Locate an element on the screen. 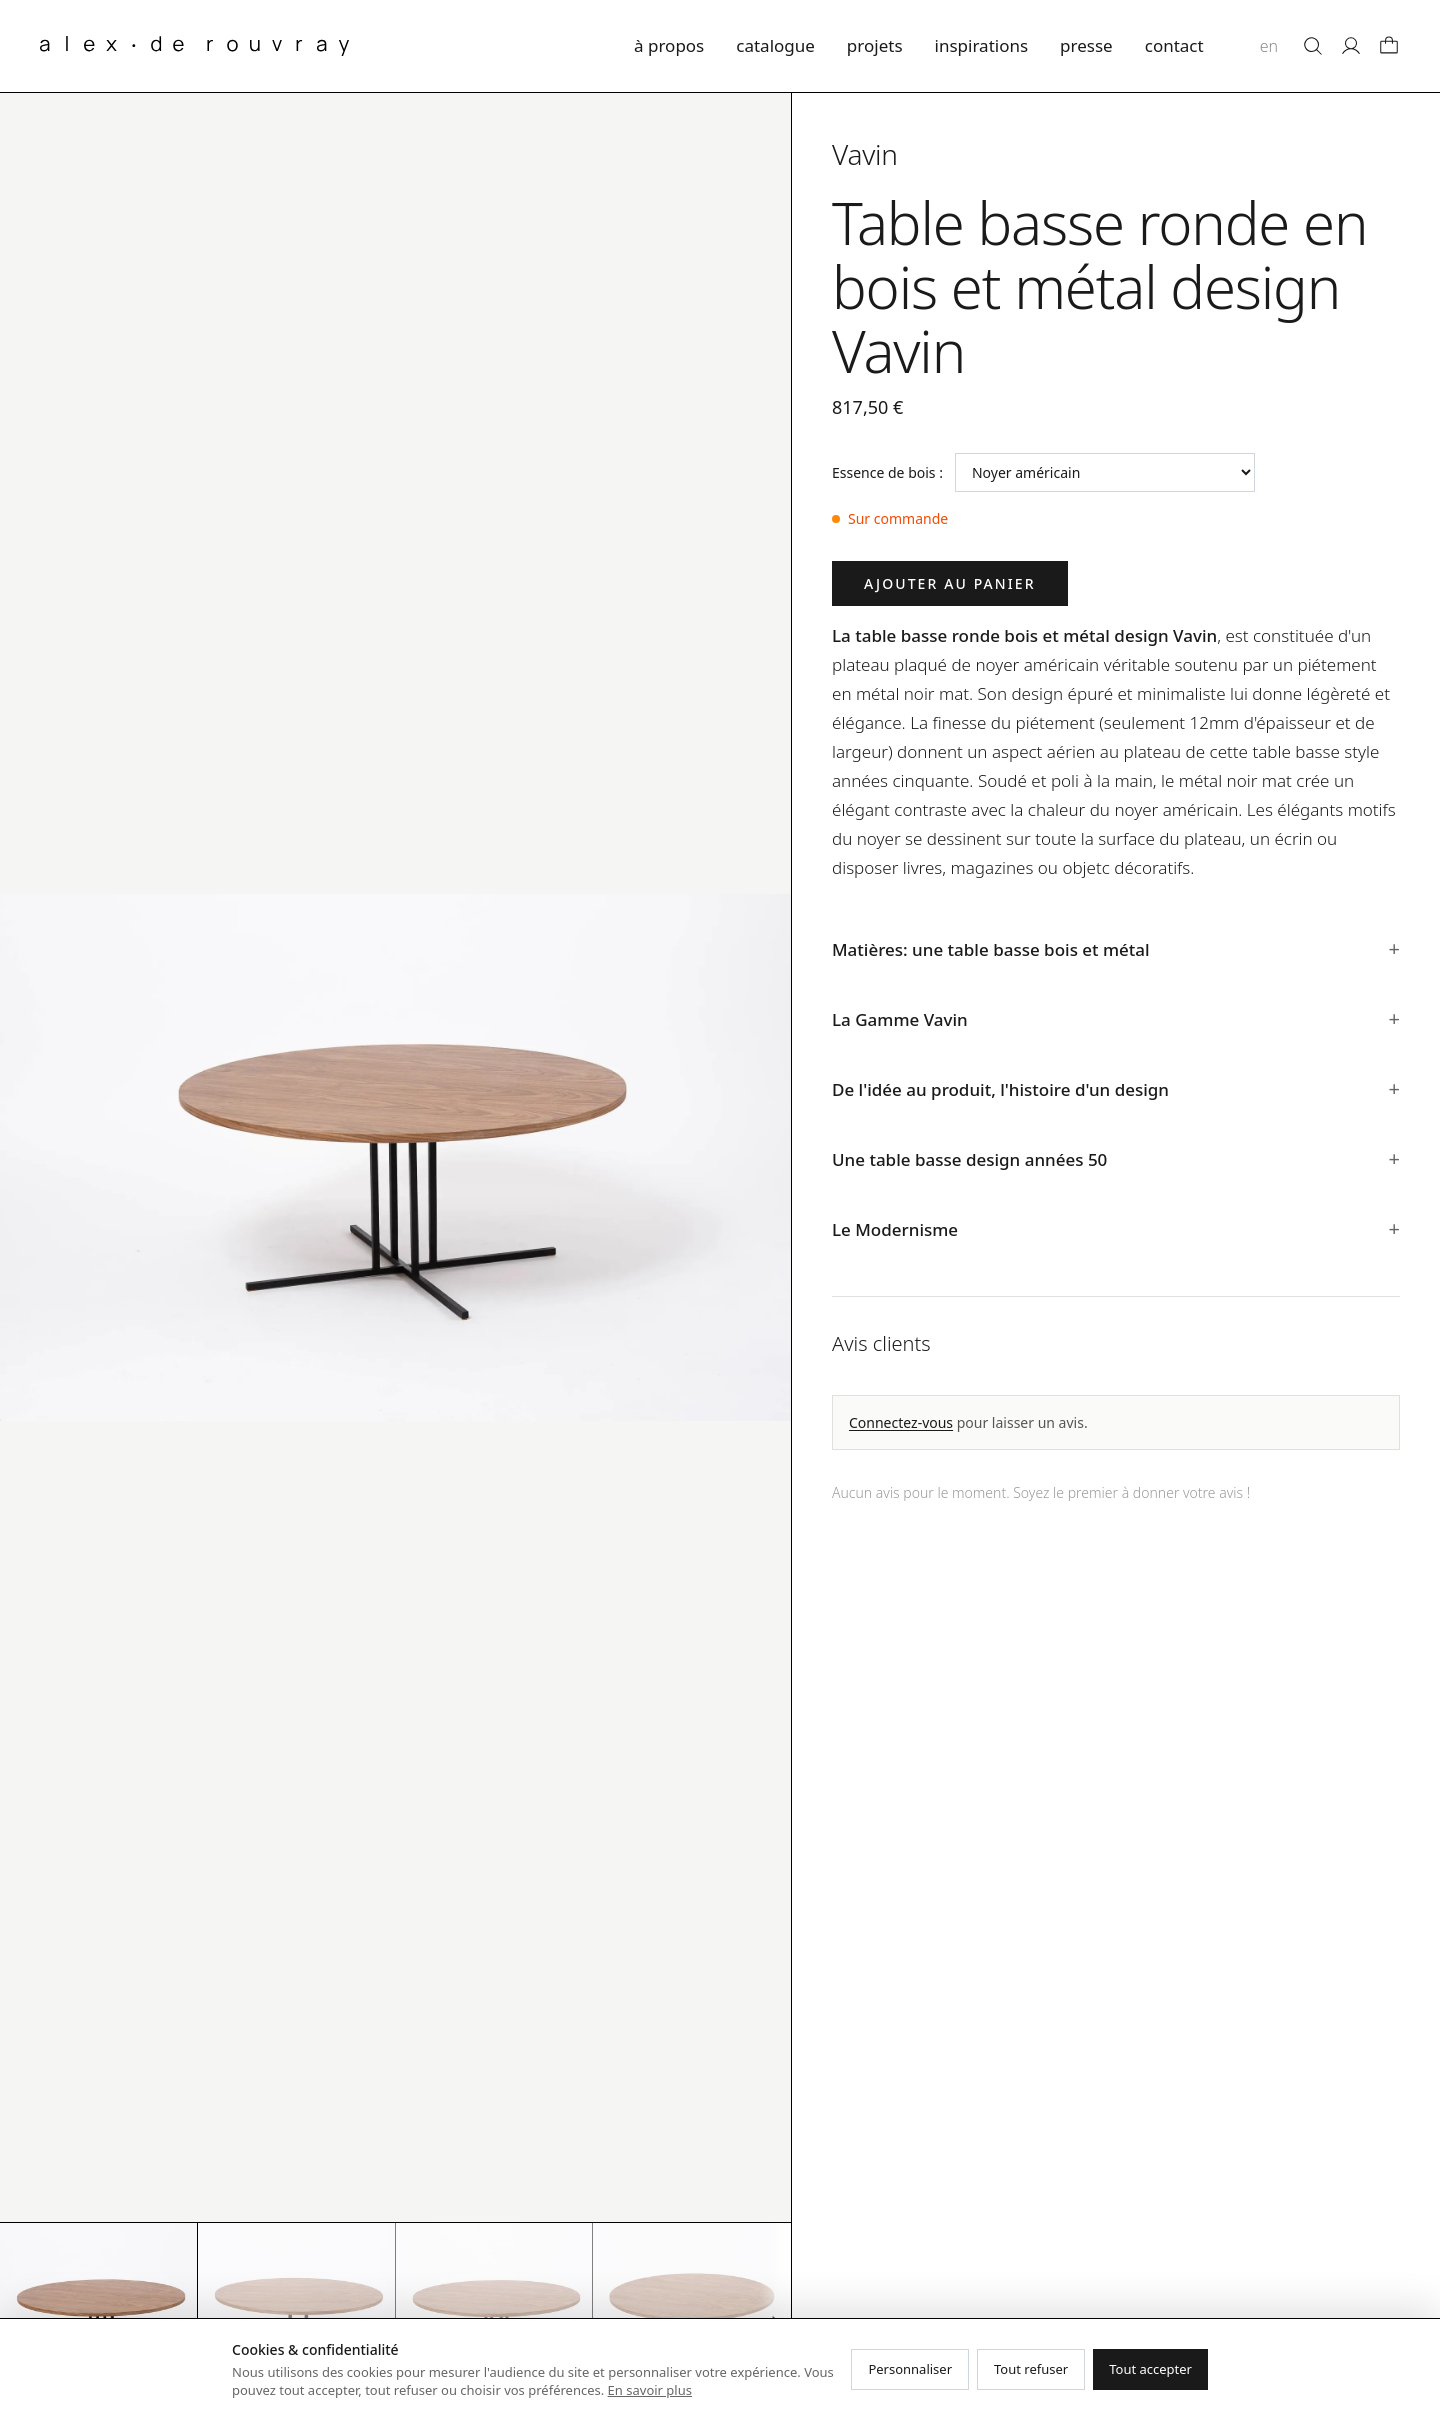 Image resolution: width=1440 pixels, height=2420 pixels. projets is located at coordinates (875, 45).